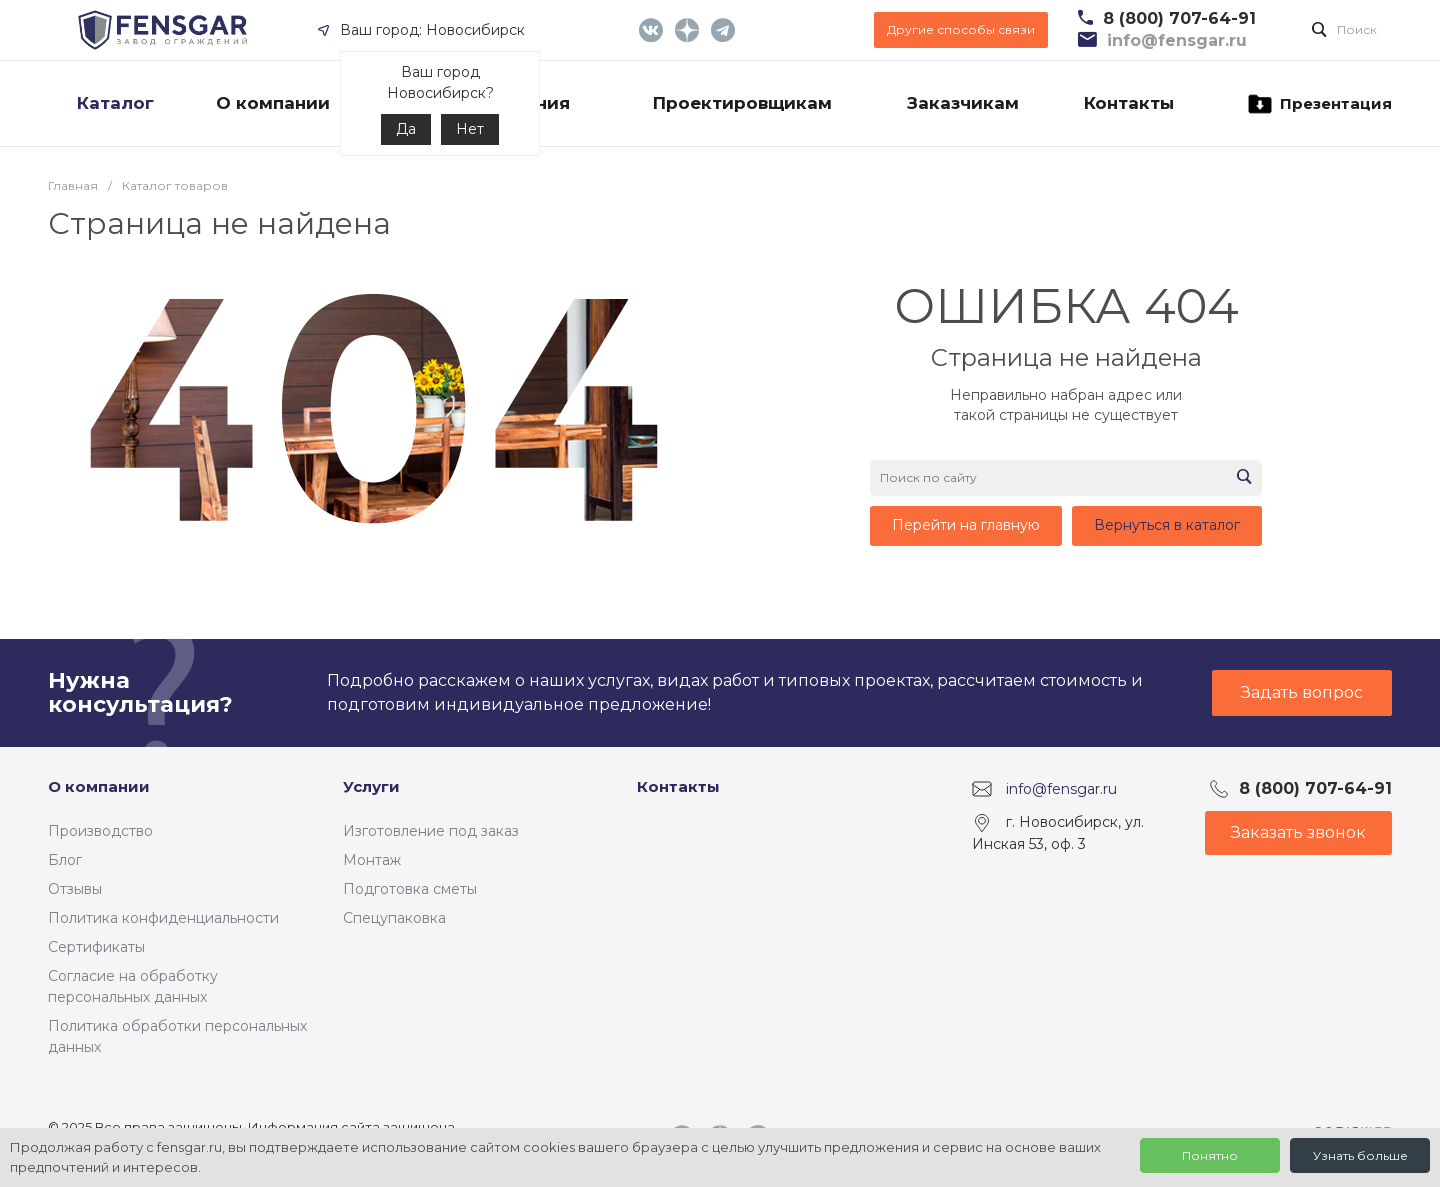  What do you see at coordinates (470, 129) in the screenshot?
I see `Нет` at bounding box center [470, 129].